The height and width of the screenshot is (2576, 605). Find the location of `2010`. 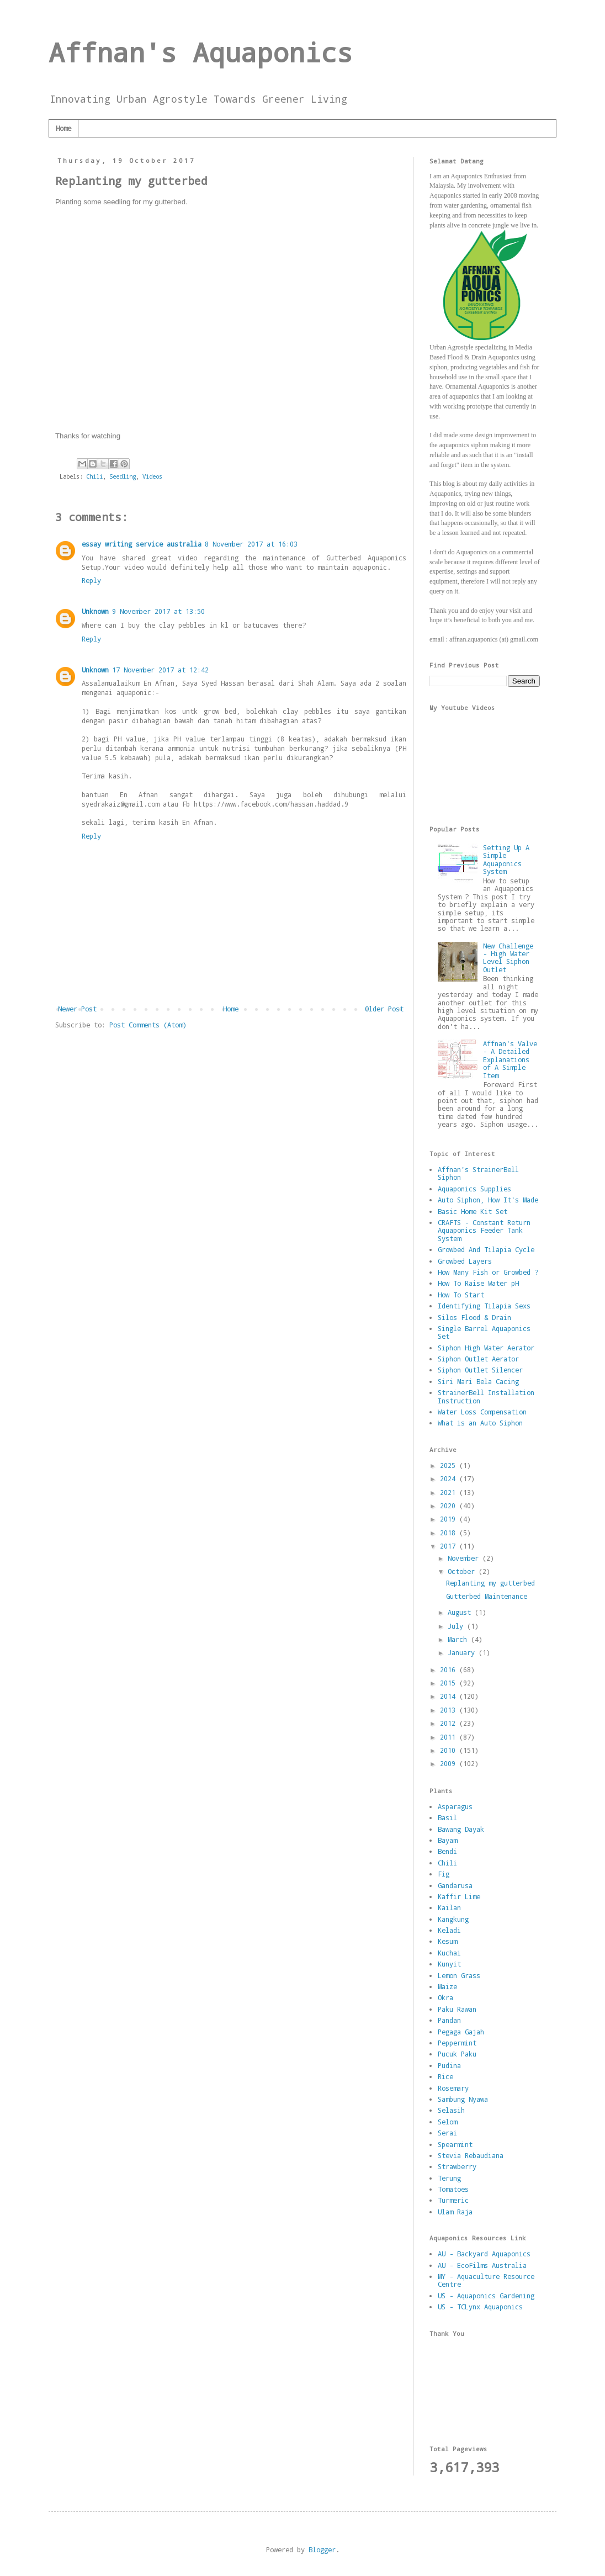

2010 is located at coordinates (449, 1750).